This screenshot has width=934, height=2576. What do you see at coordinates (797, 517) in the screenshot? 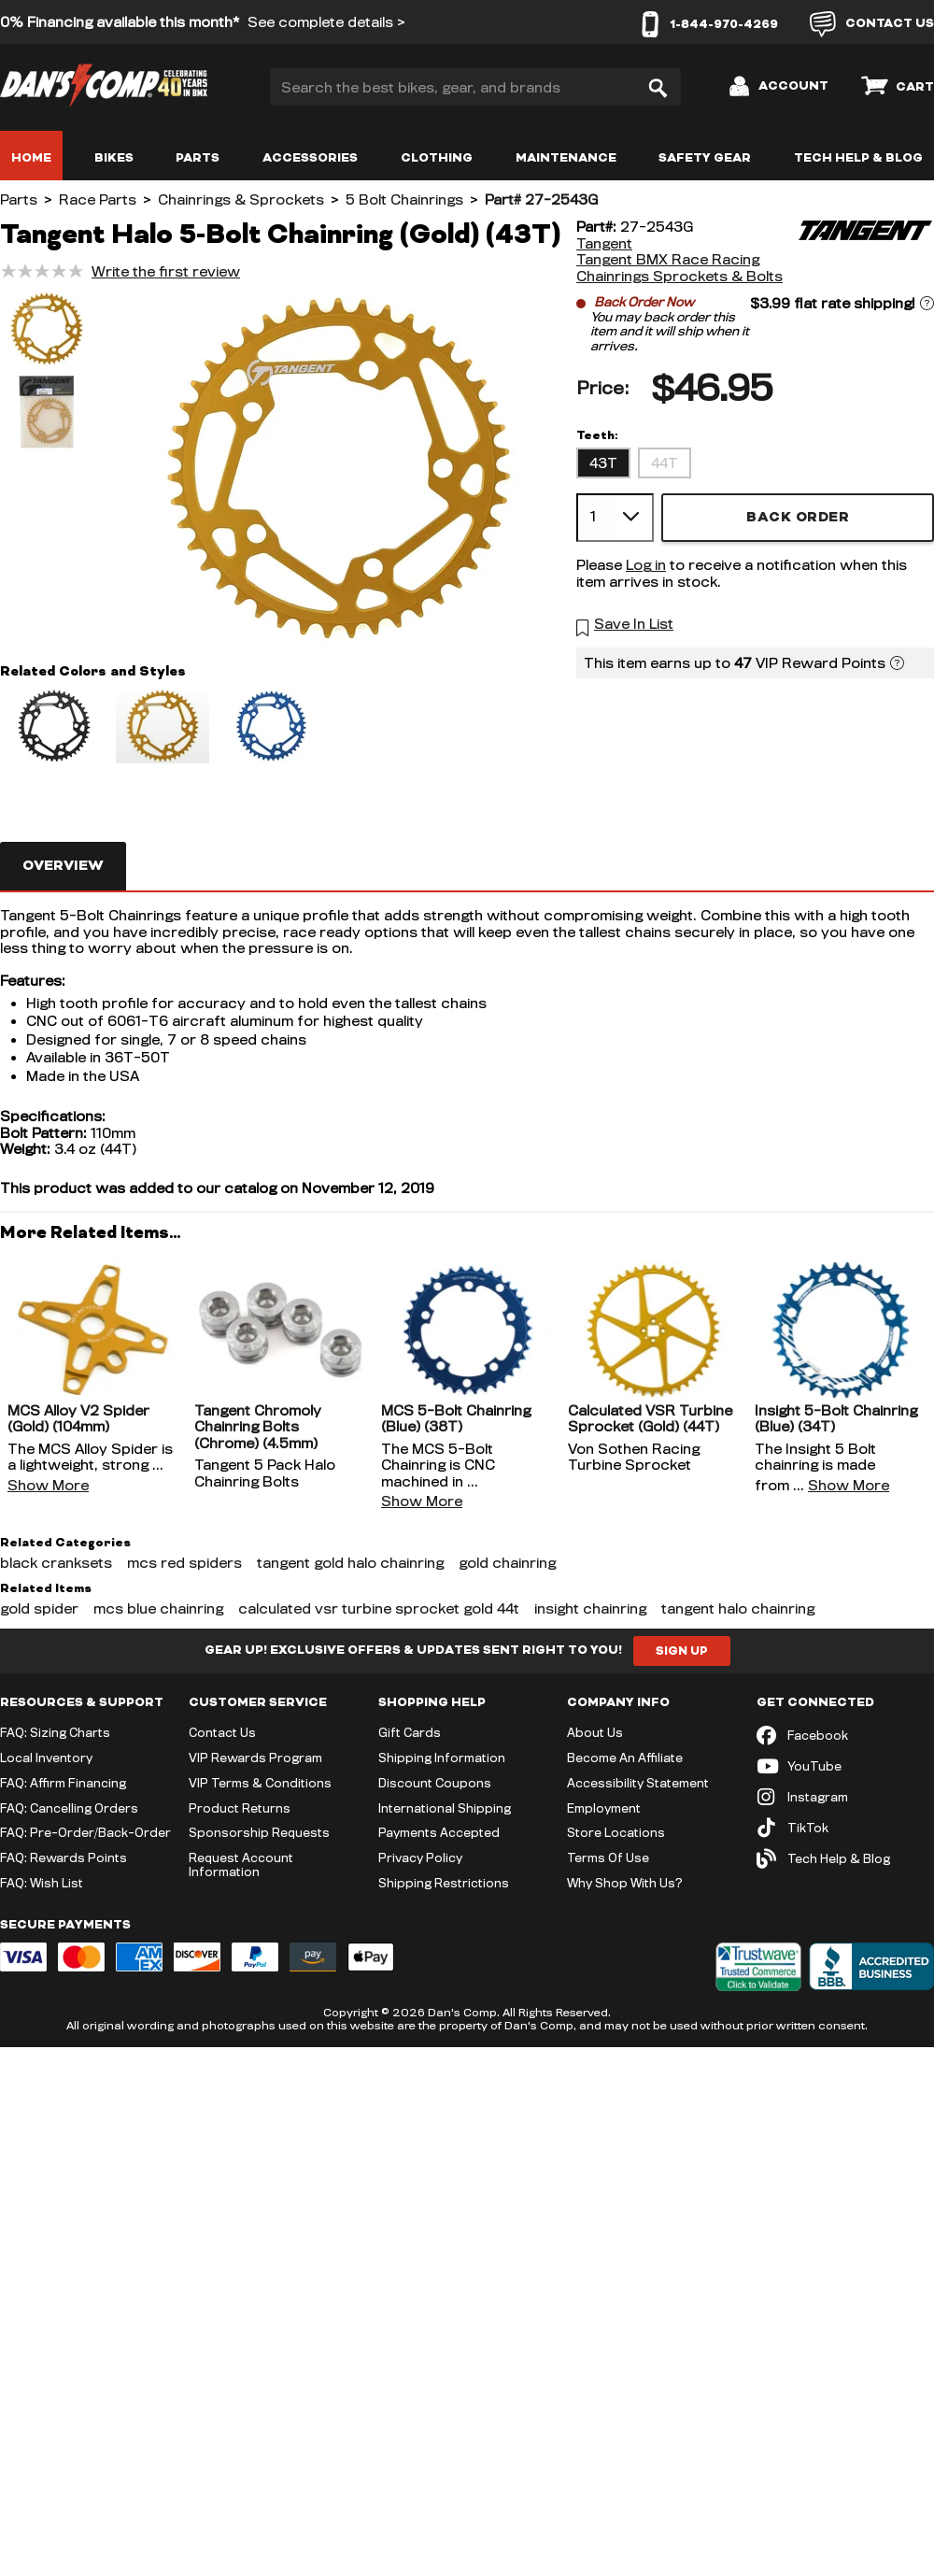
I see `Back Order [button]` at bounding box center [797, 517].